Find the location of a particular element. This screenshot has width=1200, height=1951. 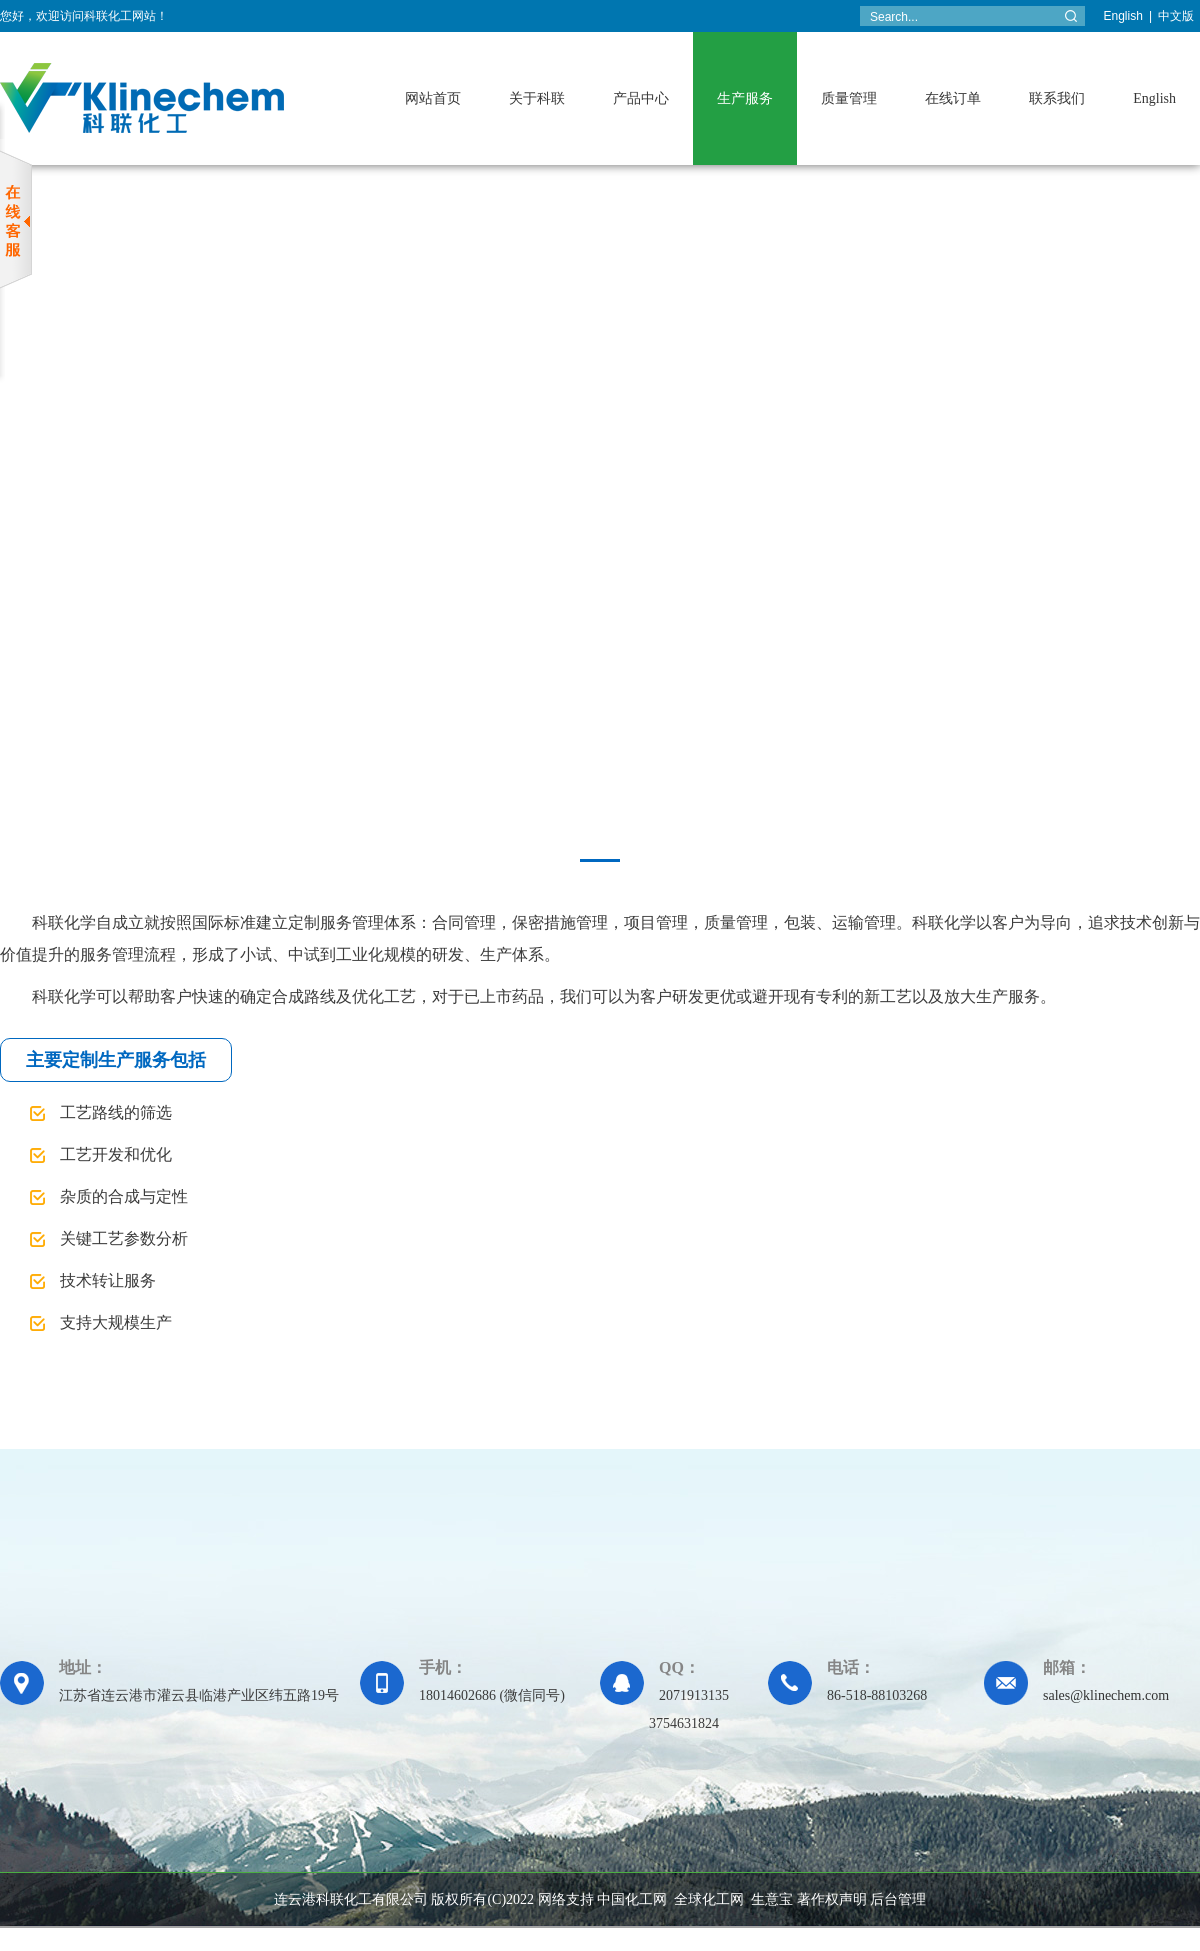

后台管理 is located at coordinates (898, 1899).